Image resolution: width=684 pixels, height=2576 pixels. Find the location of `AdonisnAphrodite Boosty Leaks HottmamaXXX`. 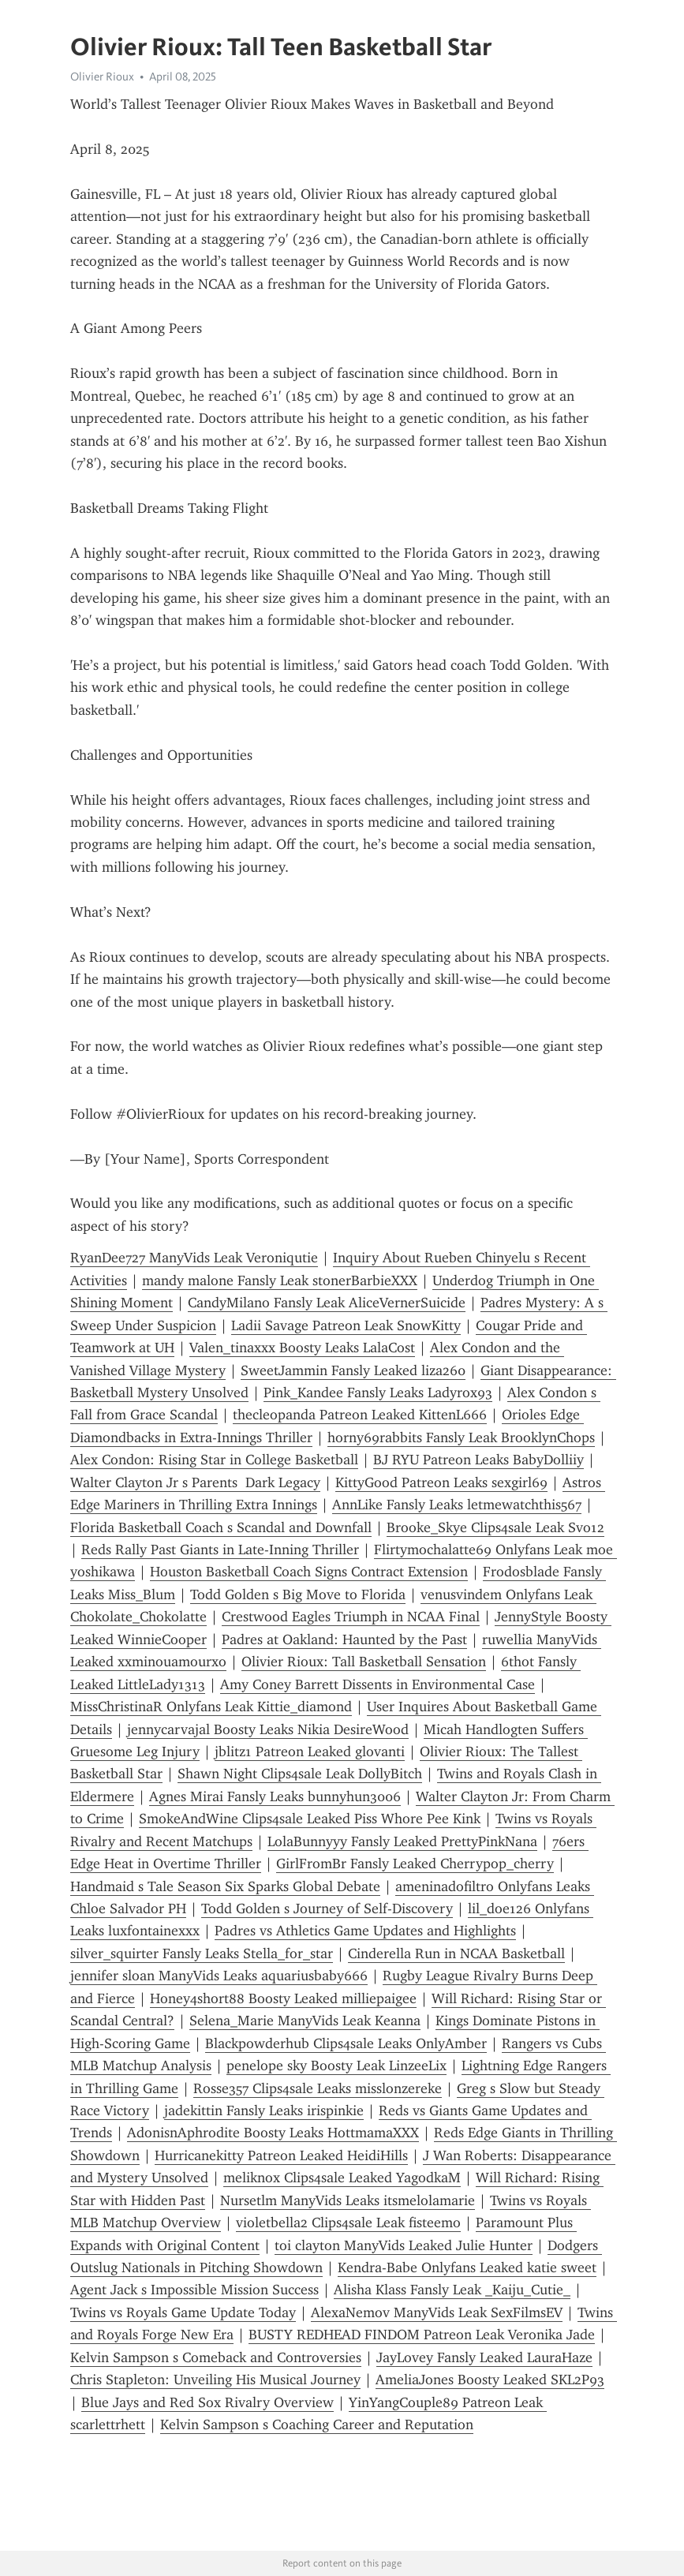

AdonisnAphrodite Boosty Leaks HottmamaXXX is located at coordinates (273, 2132).